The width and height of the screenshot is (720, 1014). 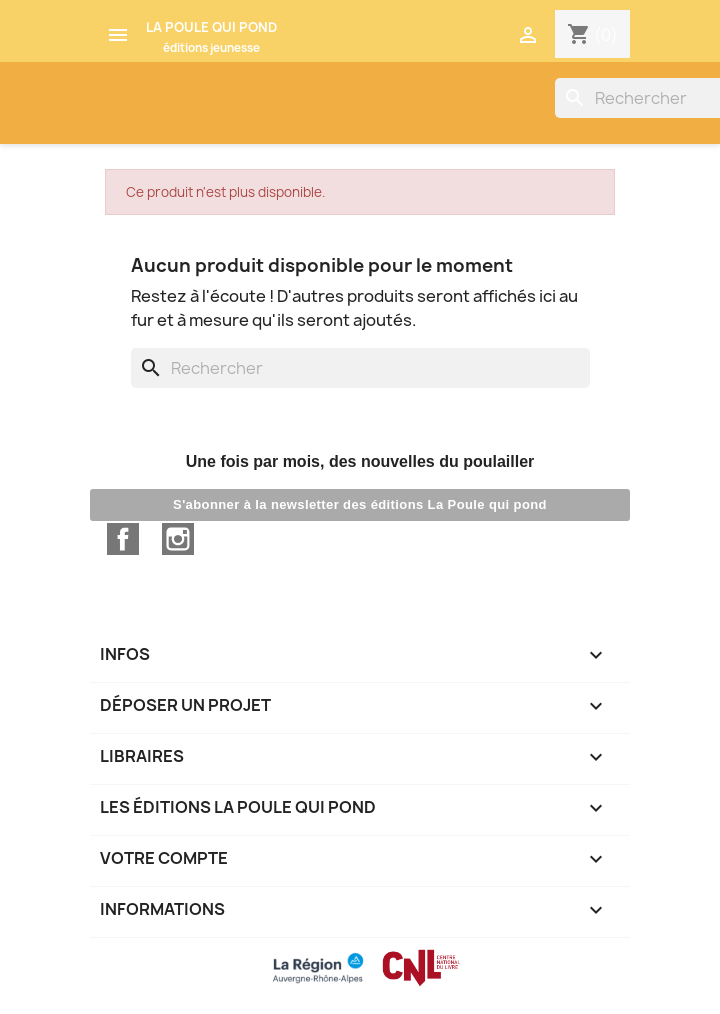 I want to click on LA POULE QUI POND, so click(x=211, y=27).